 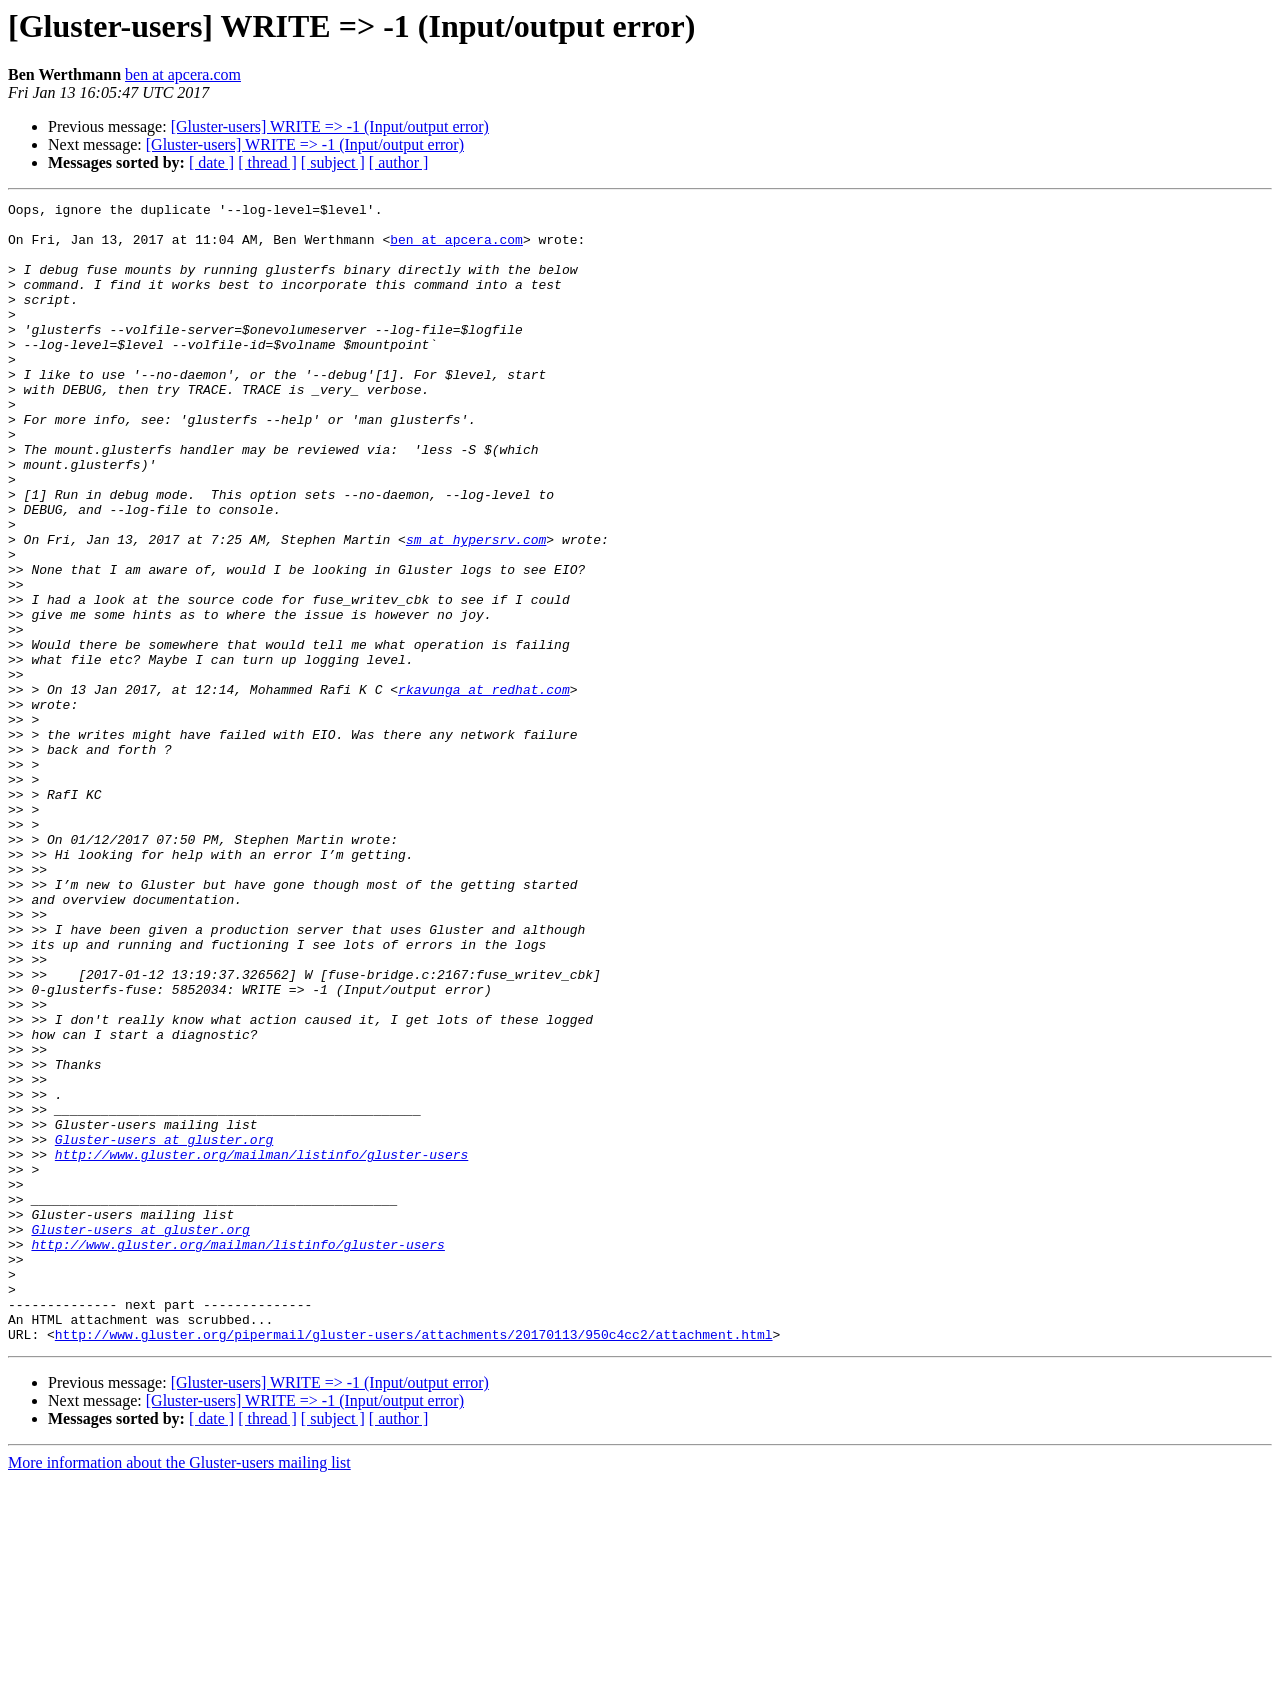 What do you see at coordinates (399, 162) in the screenshot?
I see `[ author ]` at bounding box center [399, 162].